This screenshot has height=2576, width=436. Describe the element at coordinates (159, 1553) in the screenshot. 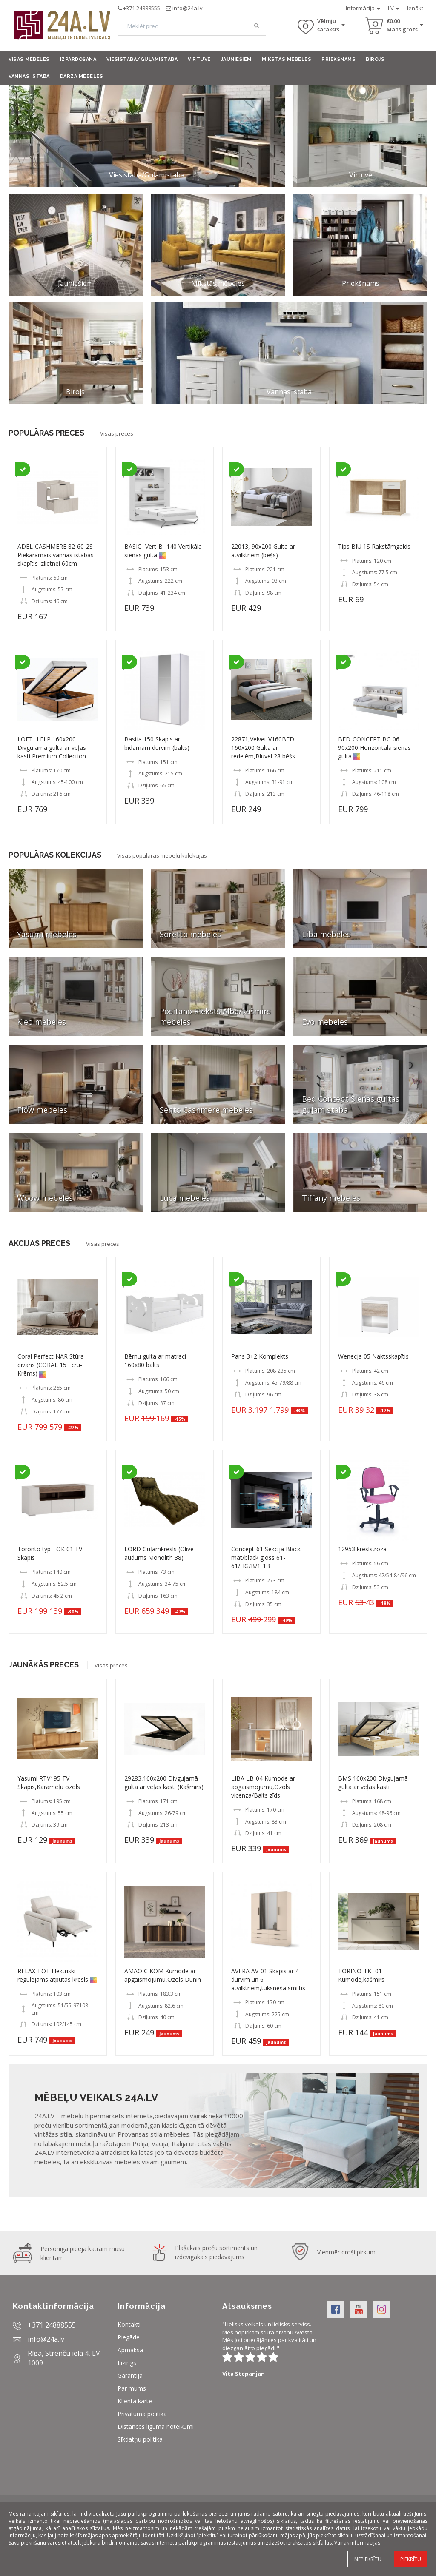

I see `LORD Guļamkrēsls (Olive audums Monolith 38)` at that location.